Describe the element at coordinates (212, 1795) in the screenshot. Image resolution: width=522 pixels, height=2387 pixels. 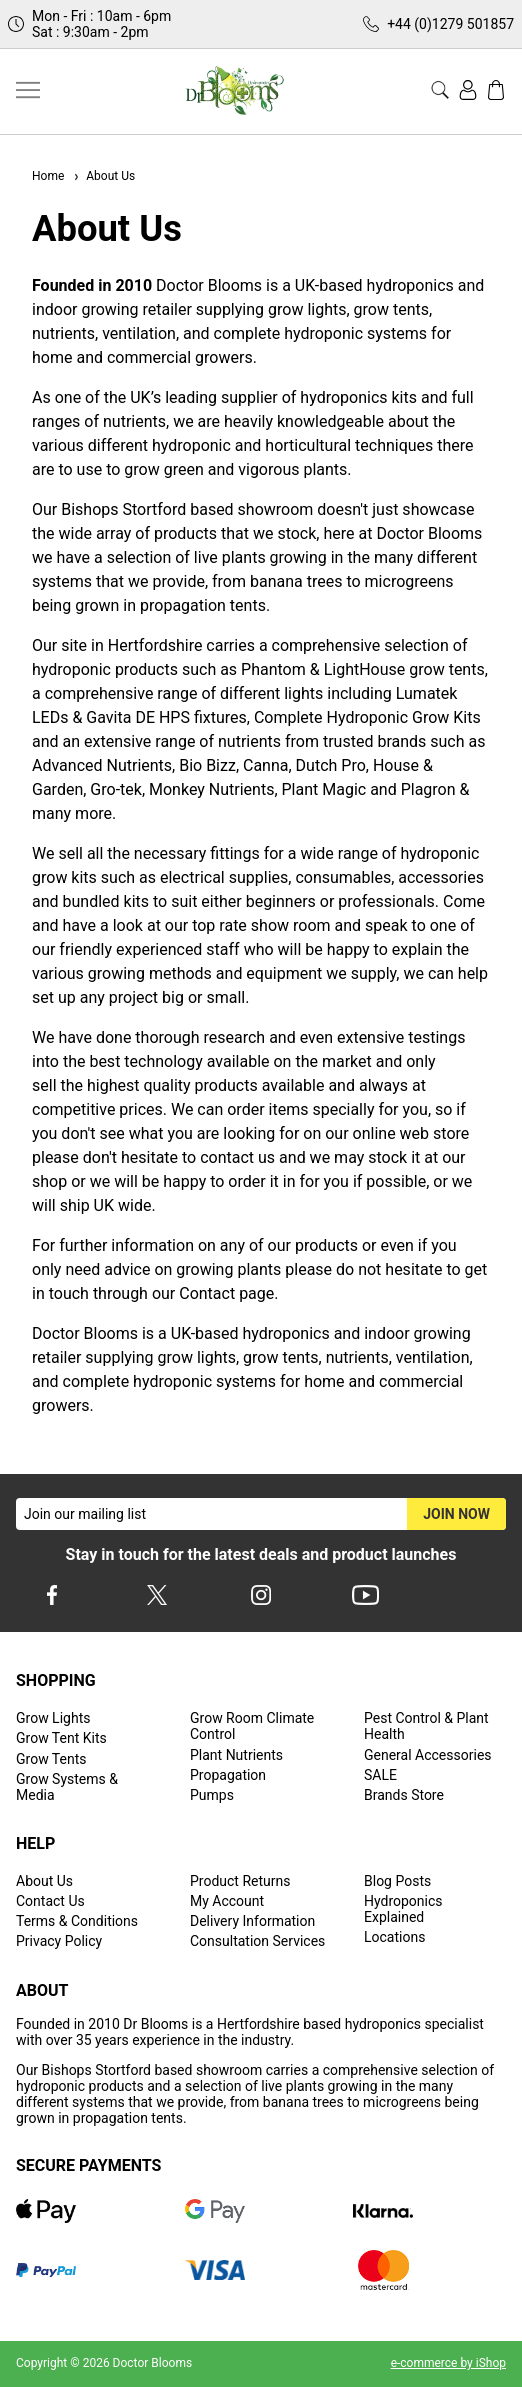
I see `Pumps` at that location.